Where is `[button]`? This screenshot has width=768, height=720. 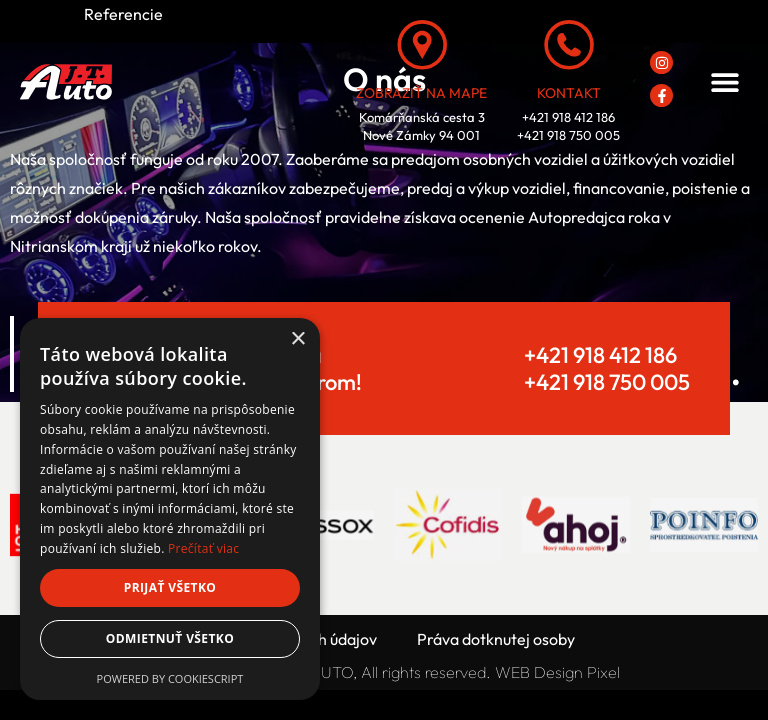 [button] is located at coordinates (725, 82).